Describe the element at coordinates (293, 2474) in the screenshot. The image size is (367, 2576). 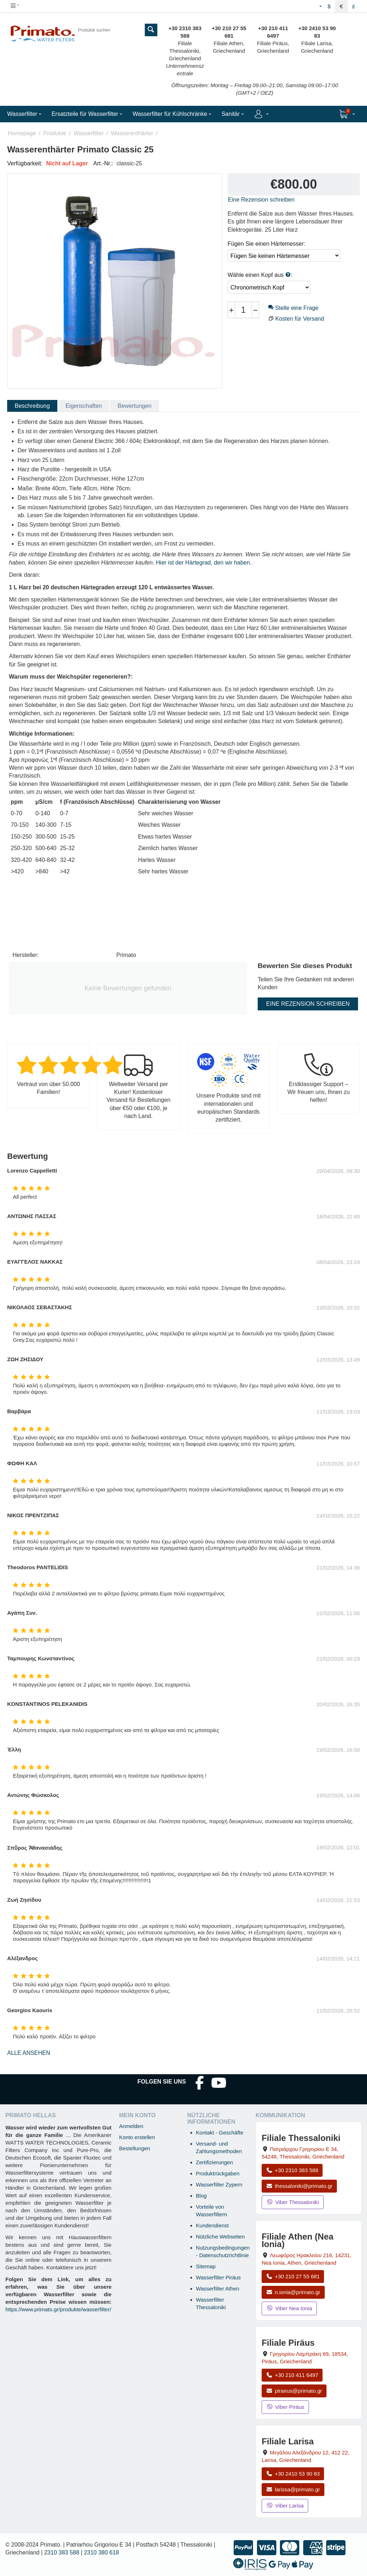
I see `+30 2410 53 90 83 [Anrufen Larisa unter +30 2410 53 90 83]` at that location.